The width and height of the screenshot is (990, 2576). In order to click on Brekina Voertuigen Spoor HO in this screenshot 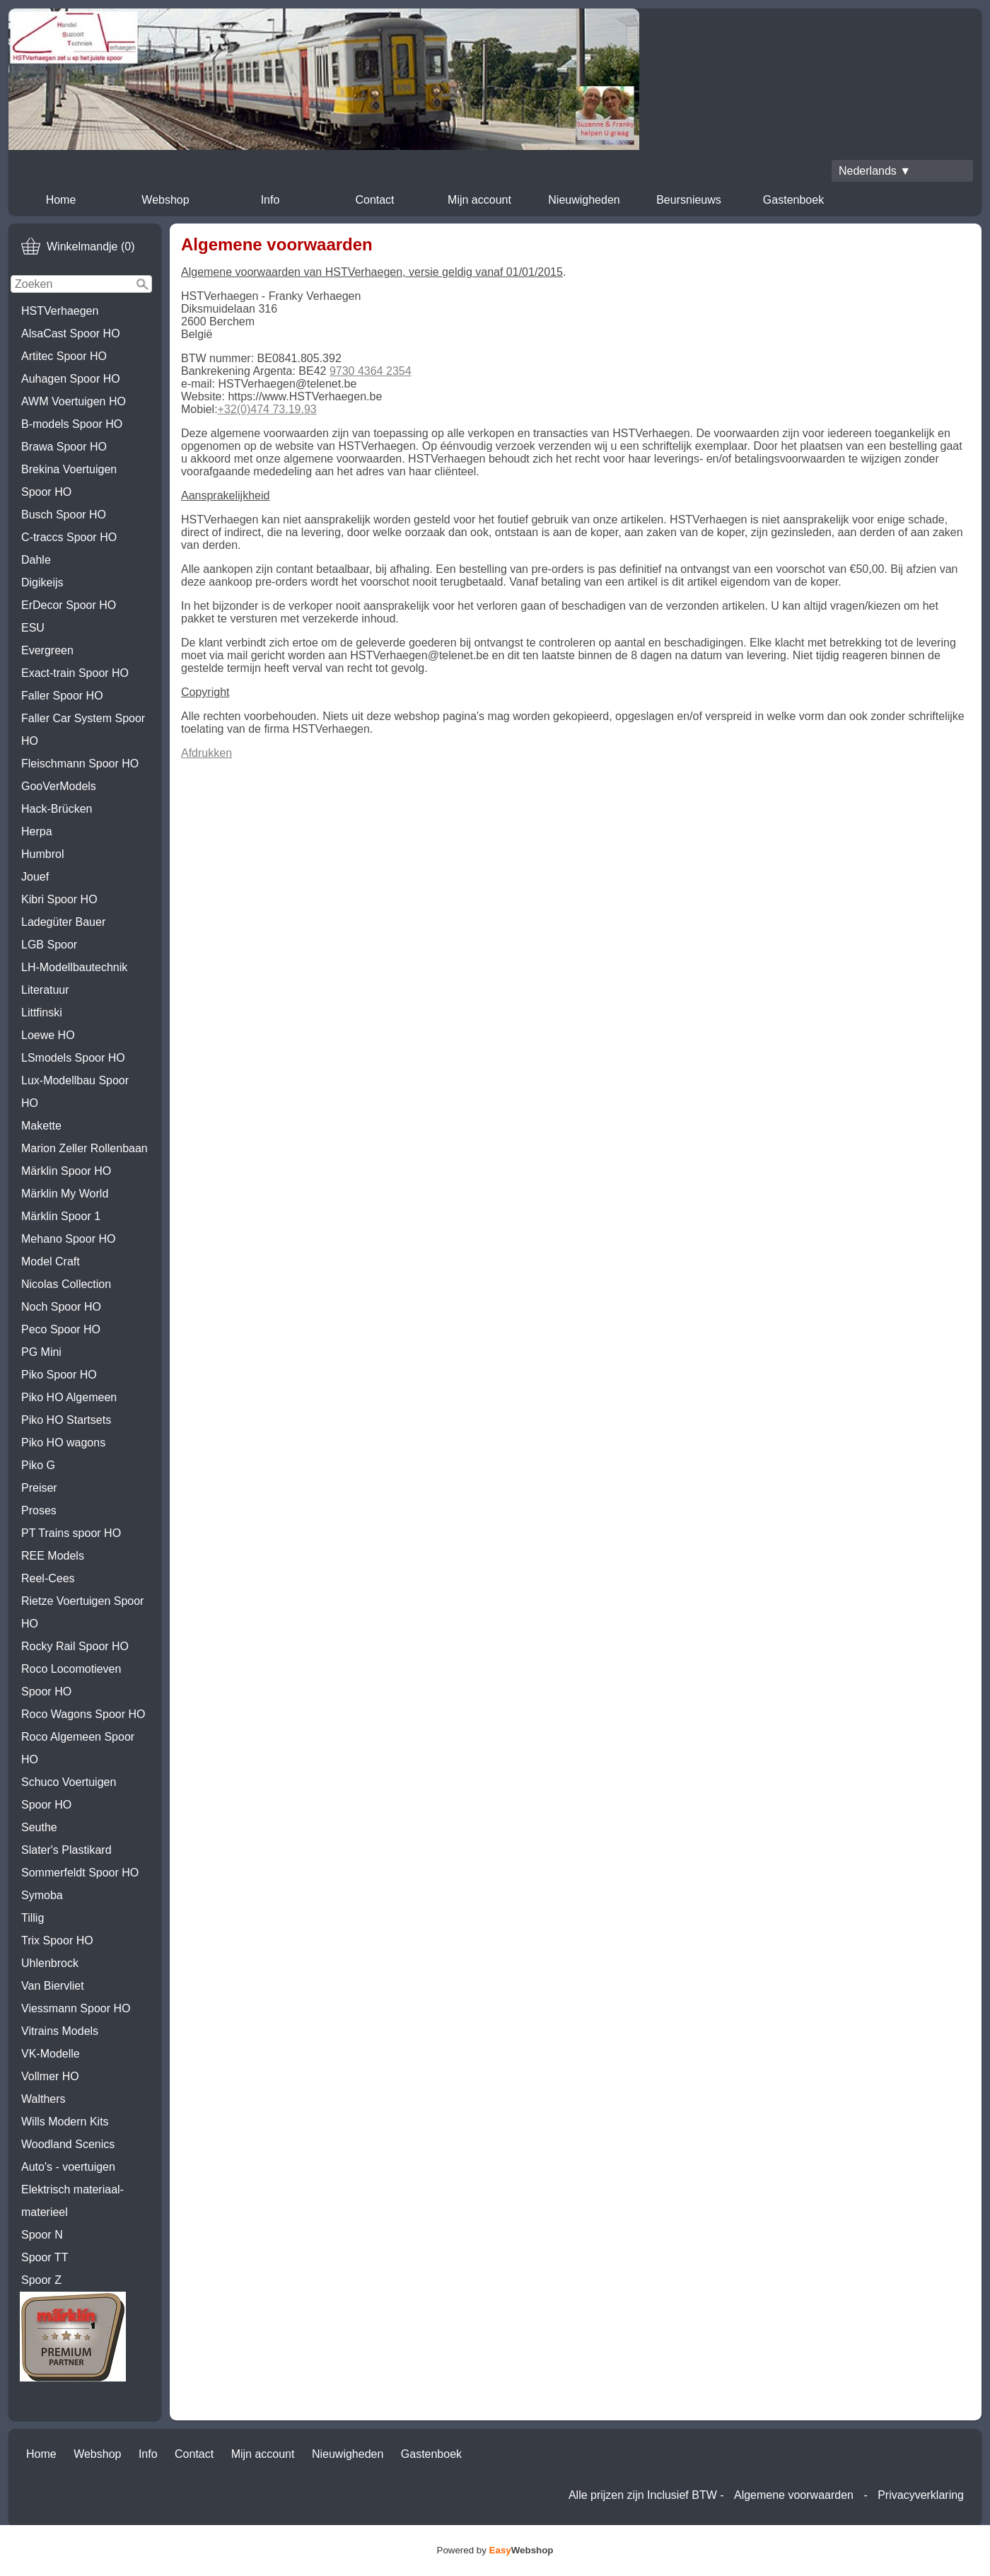, I will do `click(69, 480)`.